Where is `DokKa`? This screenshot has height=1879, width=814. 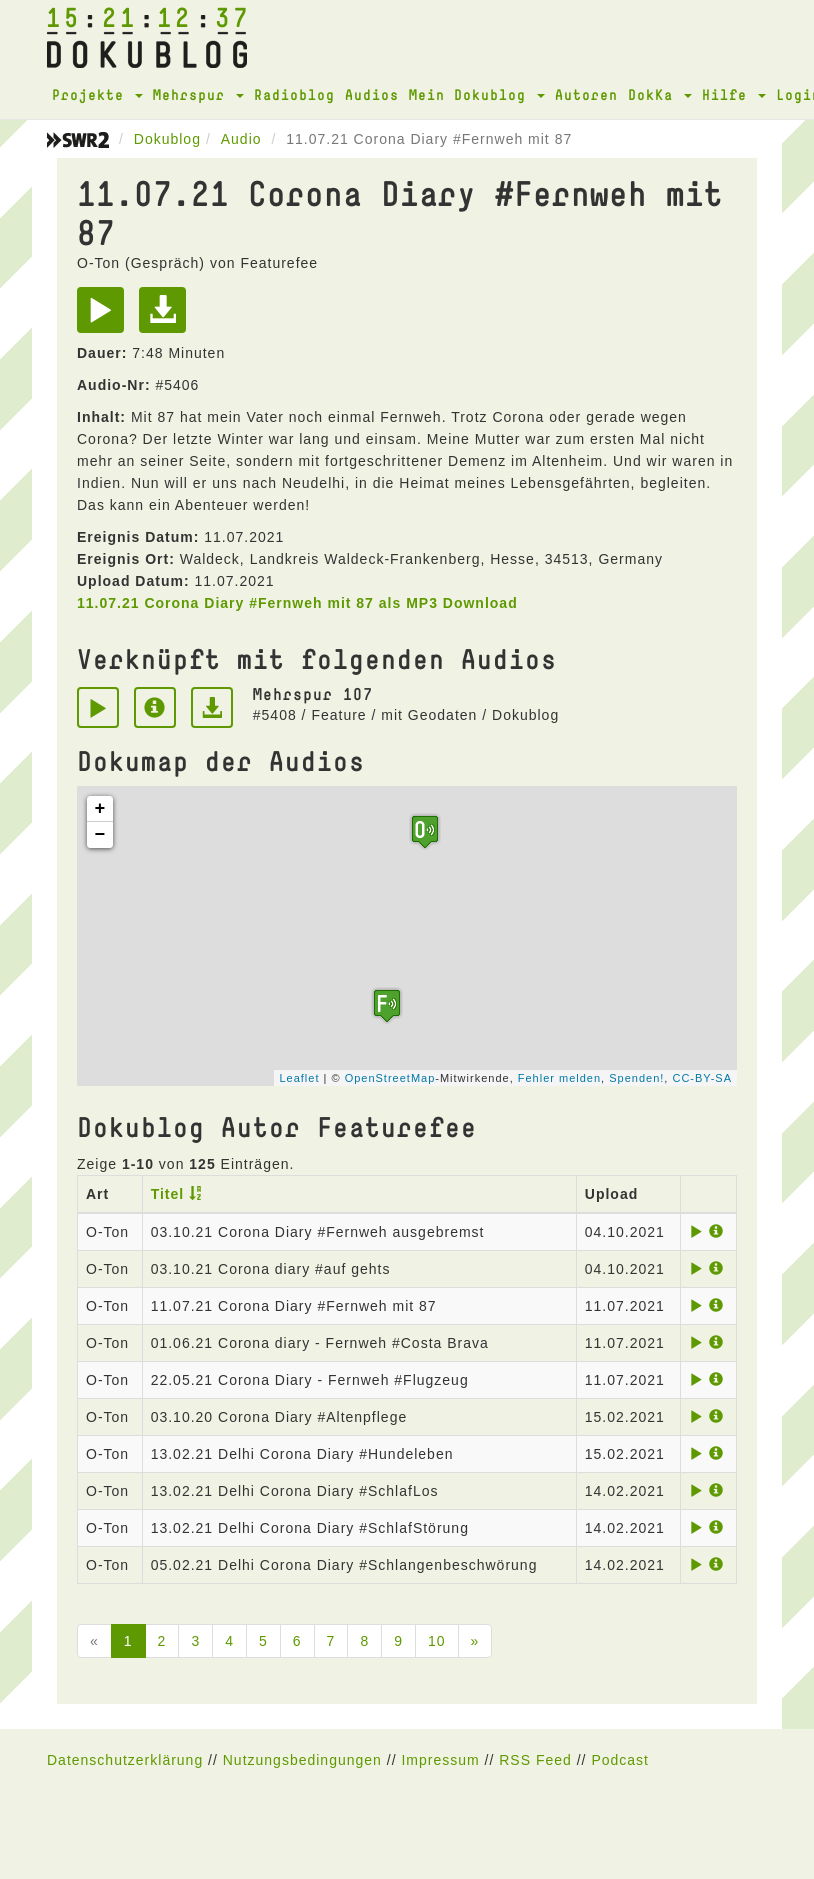
DokKa is located at coordinates (660, 94).